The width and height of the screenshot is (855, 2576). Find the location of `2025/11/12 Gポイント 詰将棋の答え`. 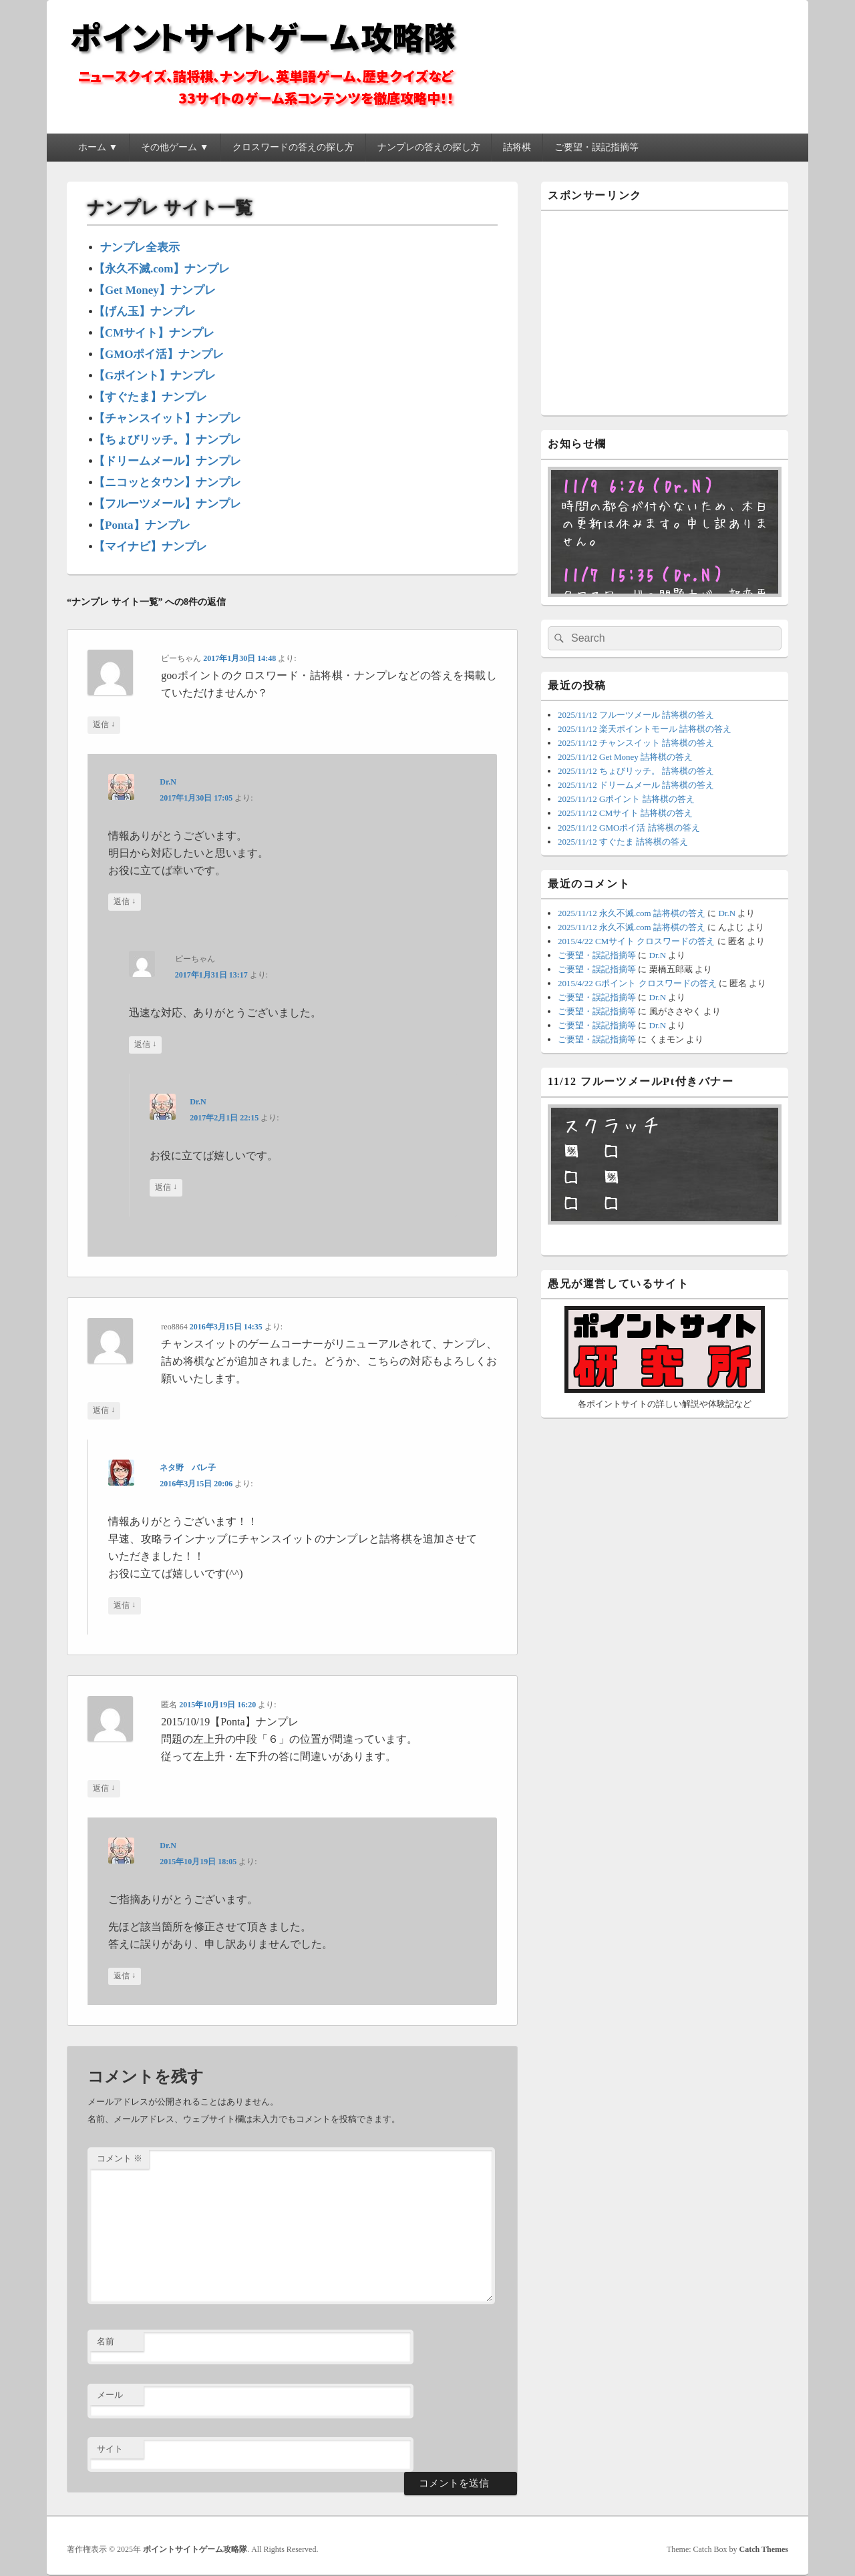

2025/11/12 Gポイント 詰将棋の答え is located at coordinates (626, 799).